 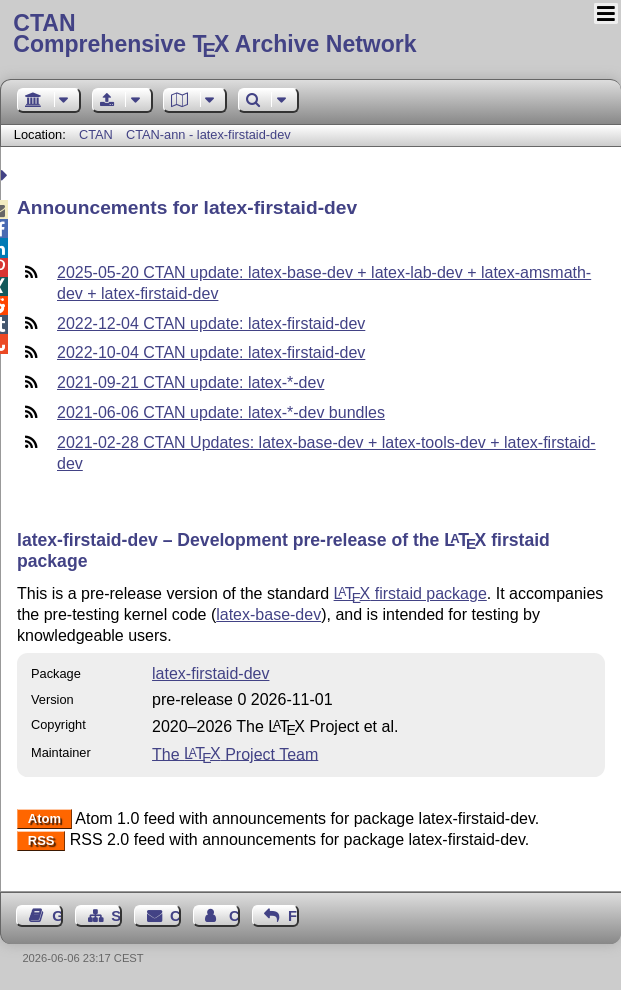 What do you see at coordinates (268, 614) in the screenshot?
I see `latex-base-dev` at bounding box center [268, 614].